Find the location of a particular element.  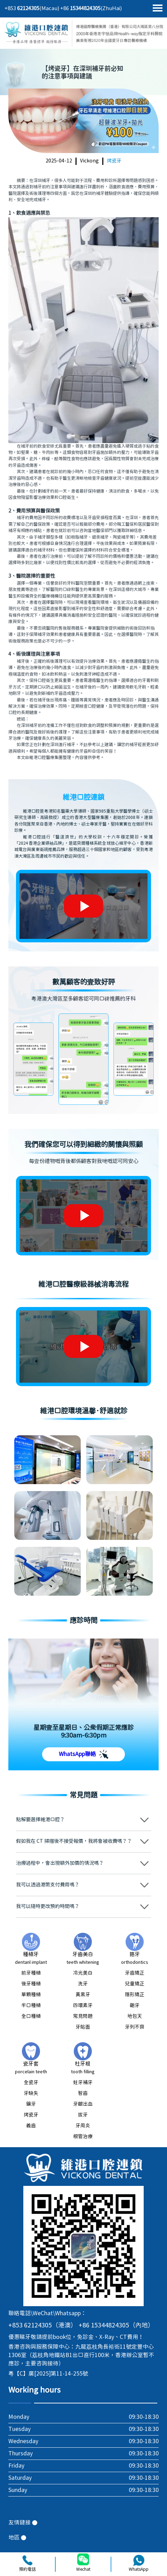

全口種植 is located at coordinates (31, 2016).